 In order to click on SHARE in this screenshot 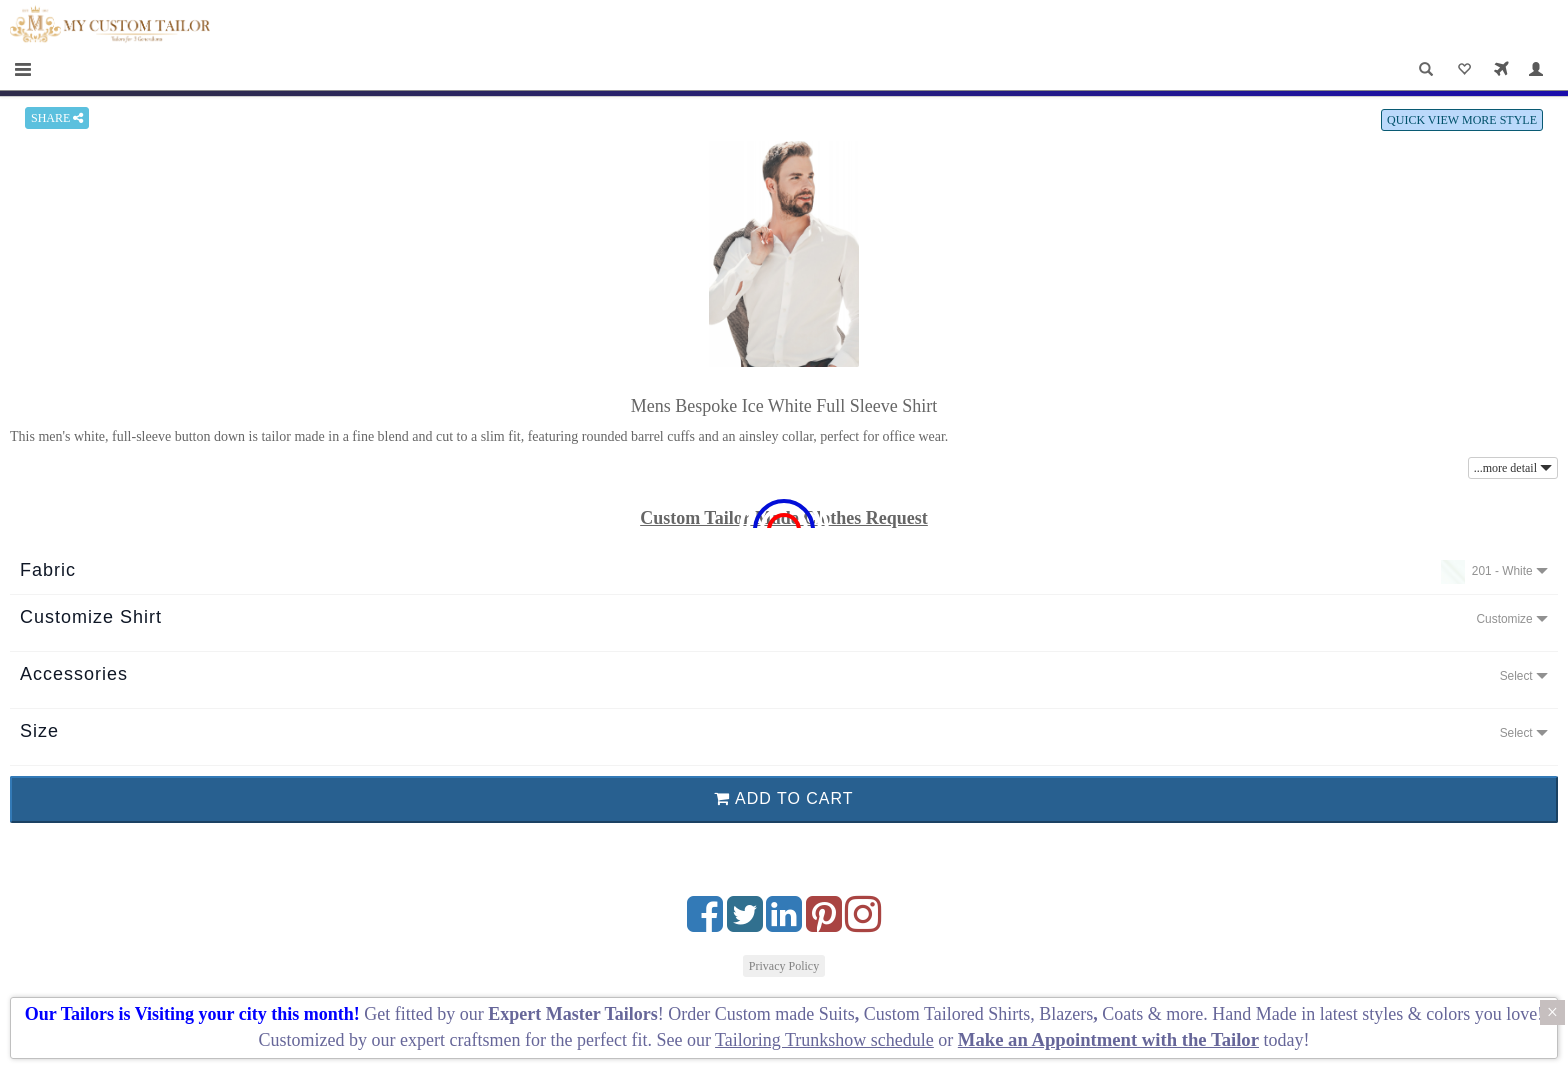, I will do `click(57, 118)`.